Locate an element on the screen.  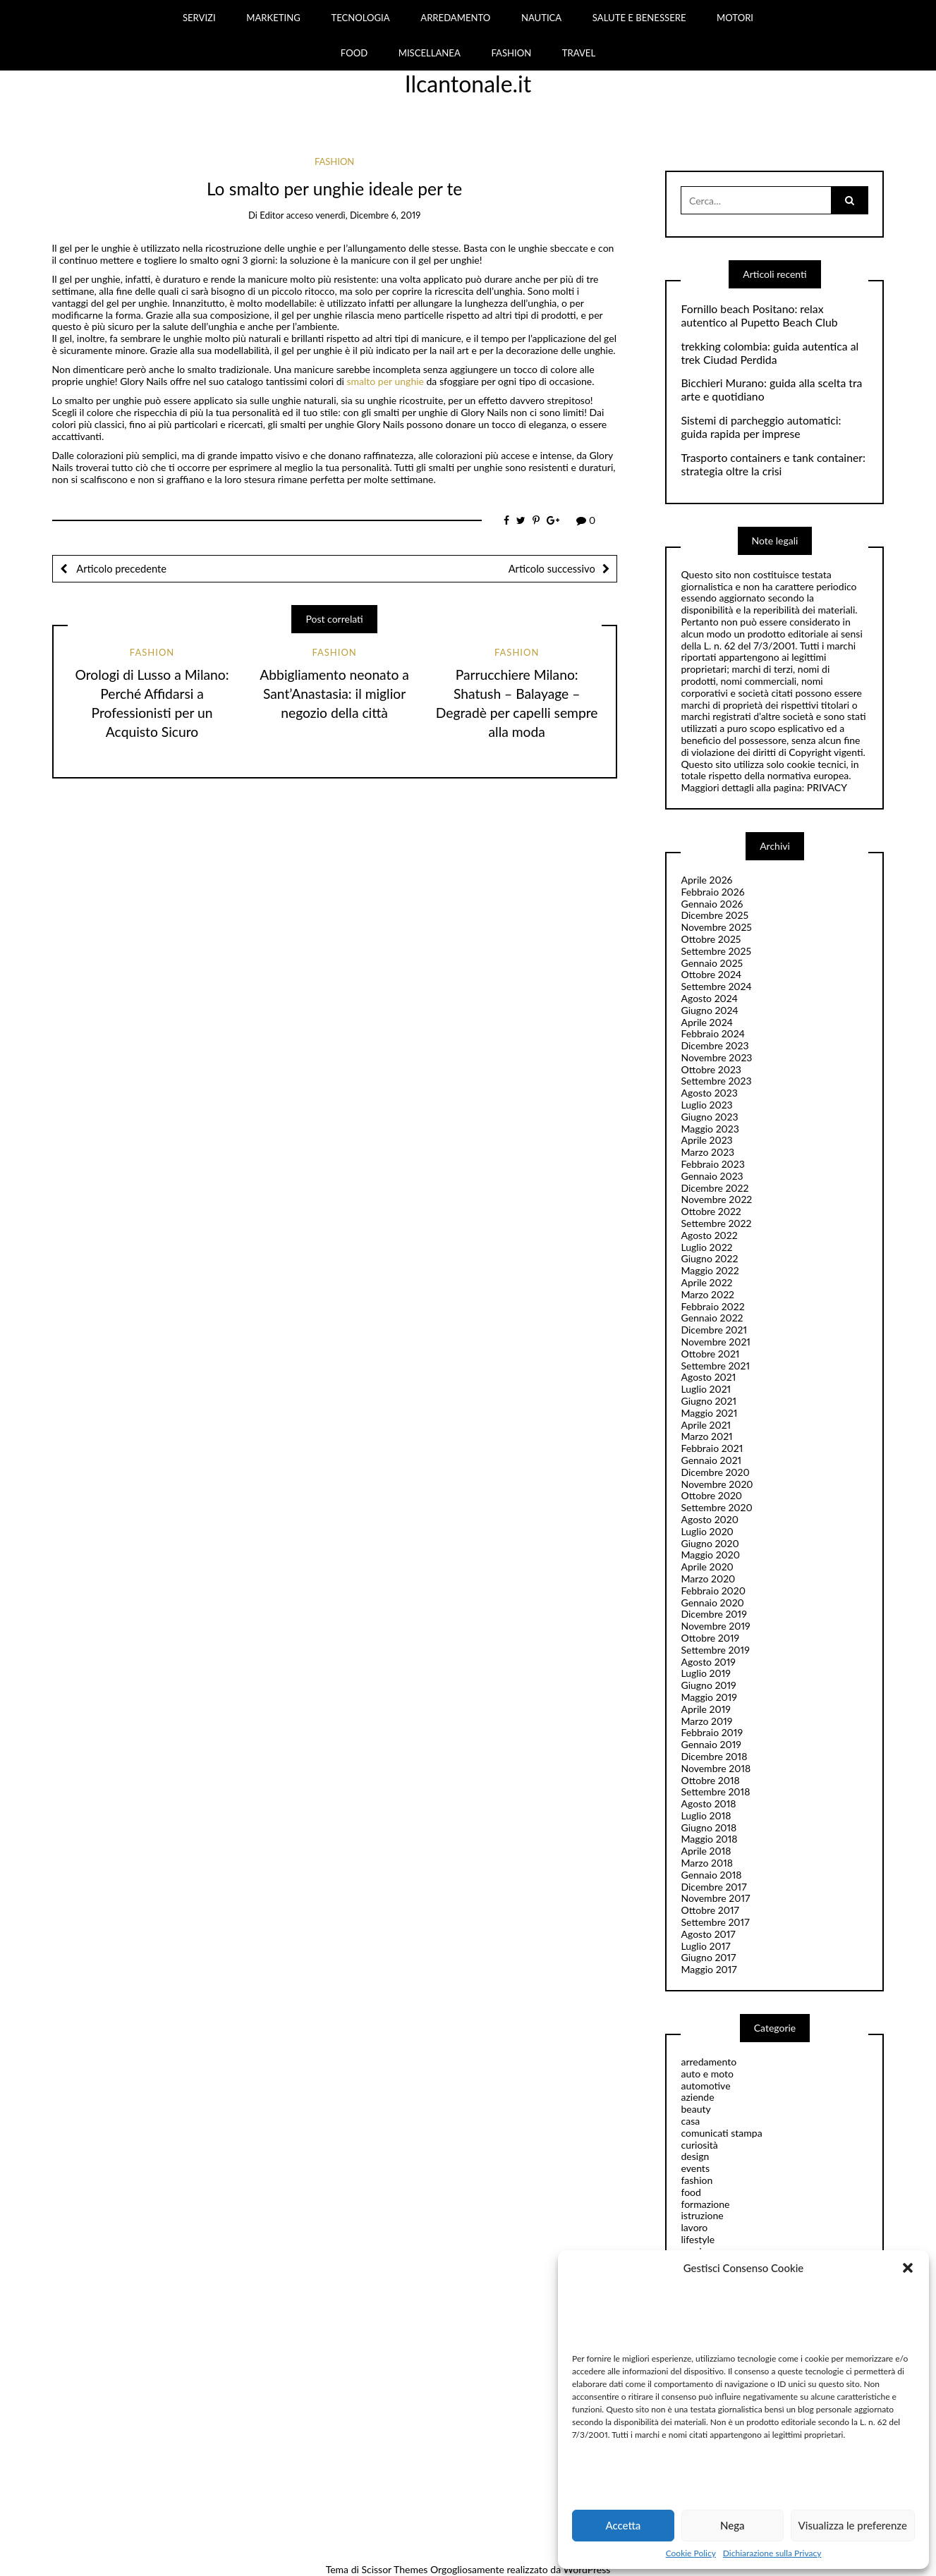
Agosto 2021 is located at coordinates (708, 1377).